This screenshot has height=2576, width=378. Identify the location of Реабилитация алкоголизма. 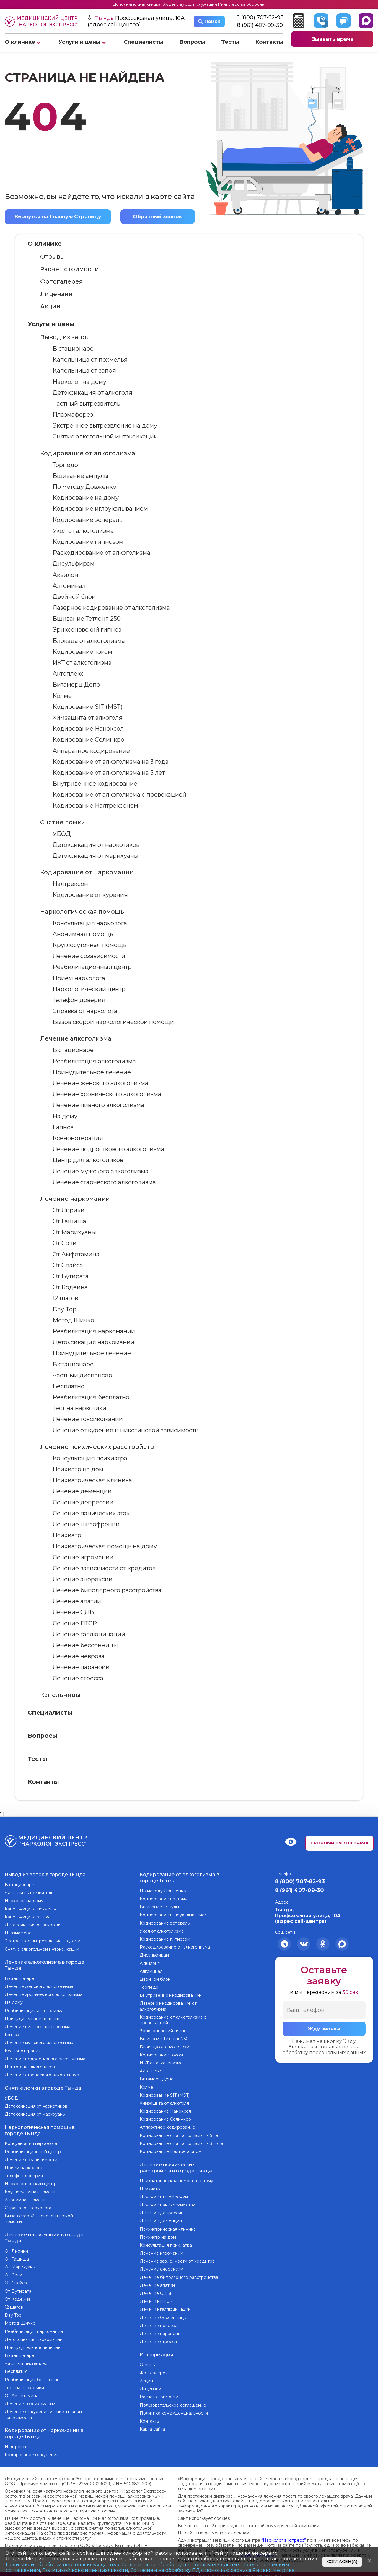
(94, 1060).